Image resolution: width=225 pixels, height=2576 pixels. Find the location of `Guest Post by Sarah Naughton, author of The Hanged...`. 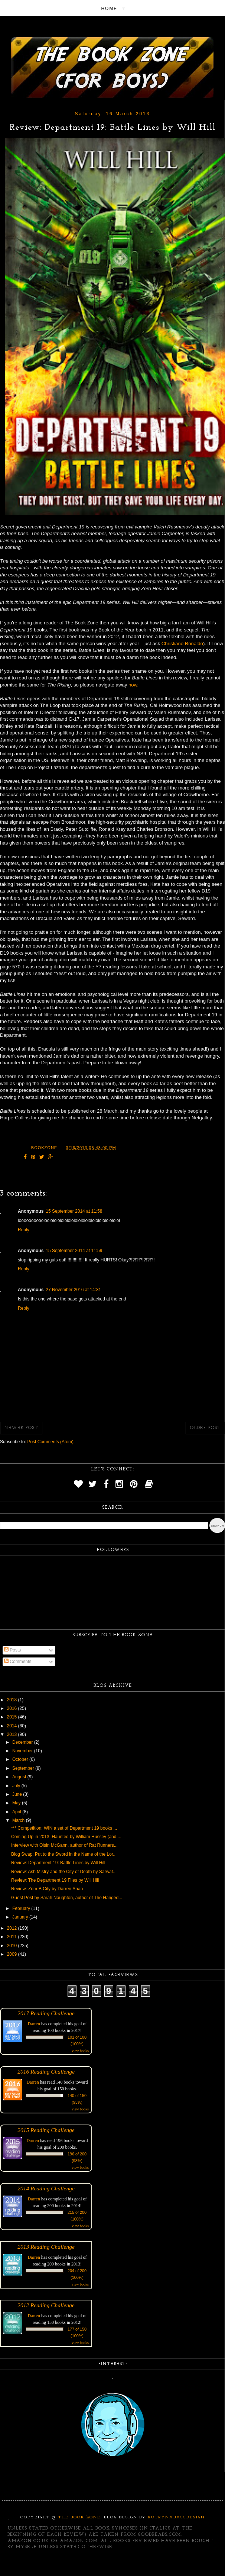

Guest Post by Sarah Naughton, author of The Hanged... is located at coordinates (66, 1897).